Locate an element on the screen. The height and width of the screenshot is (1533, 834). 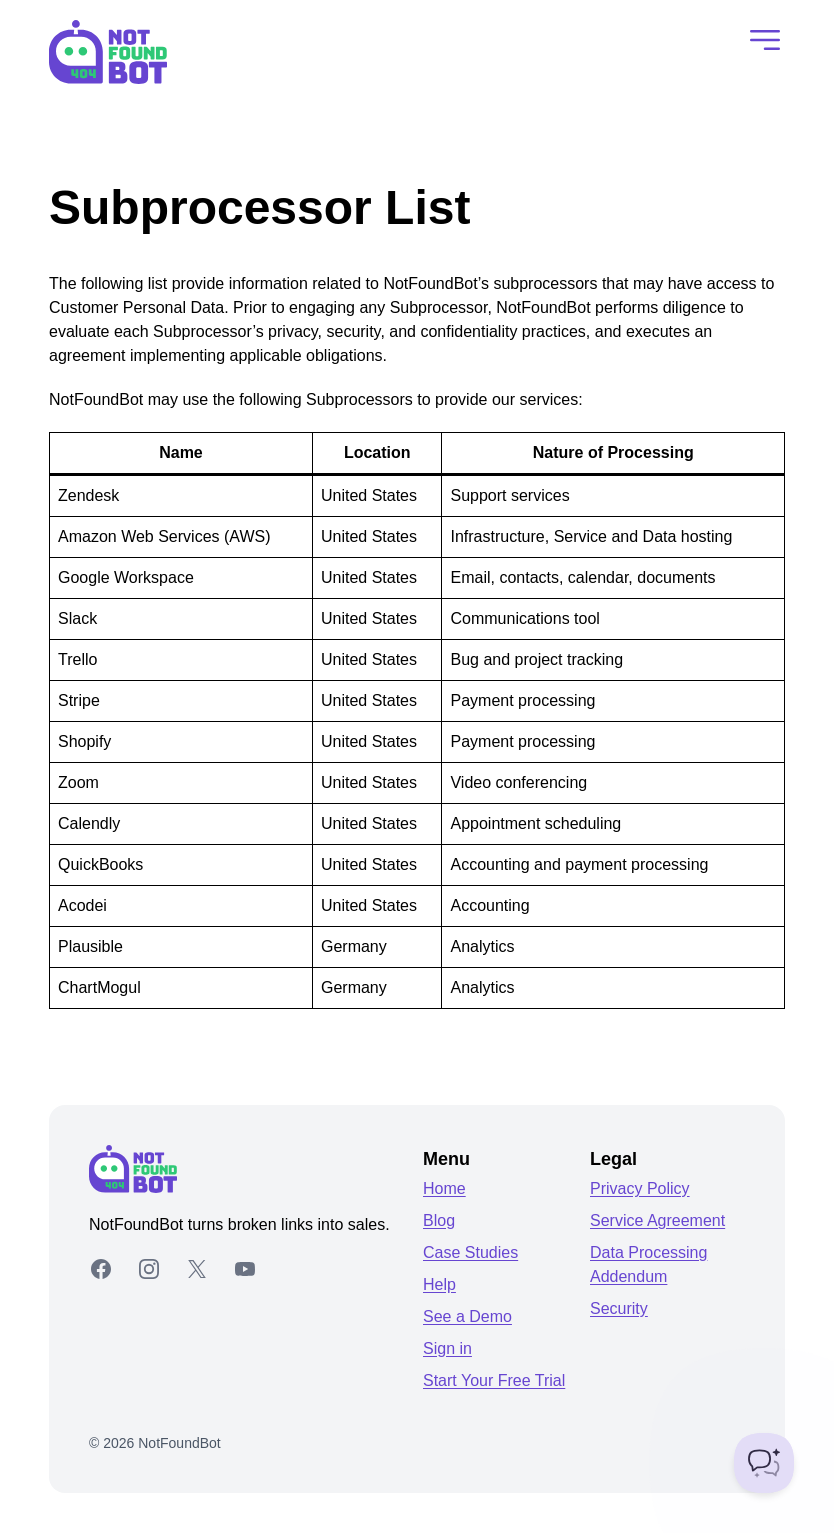
Home is located at coordinates (444, 1188).